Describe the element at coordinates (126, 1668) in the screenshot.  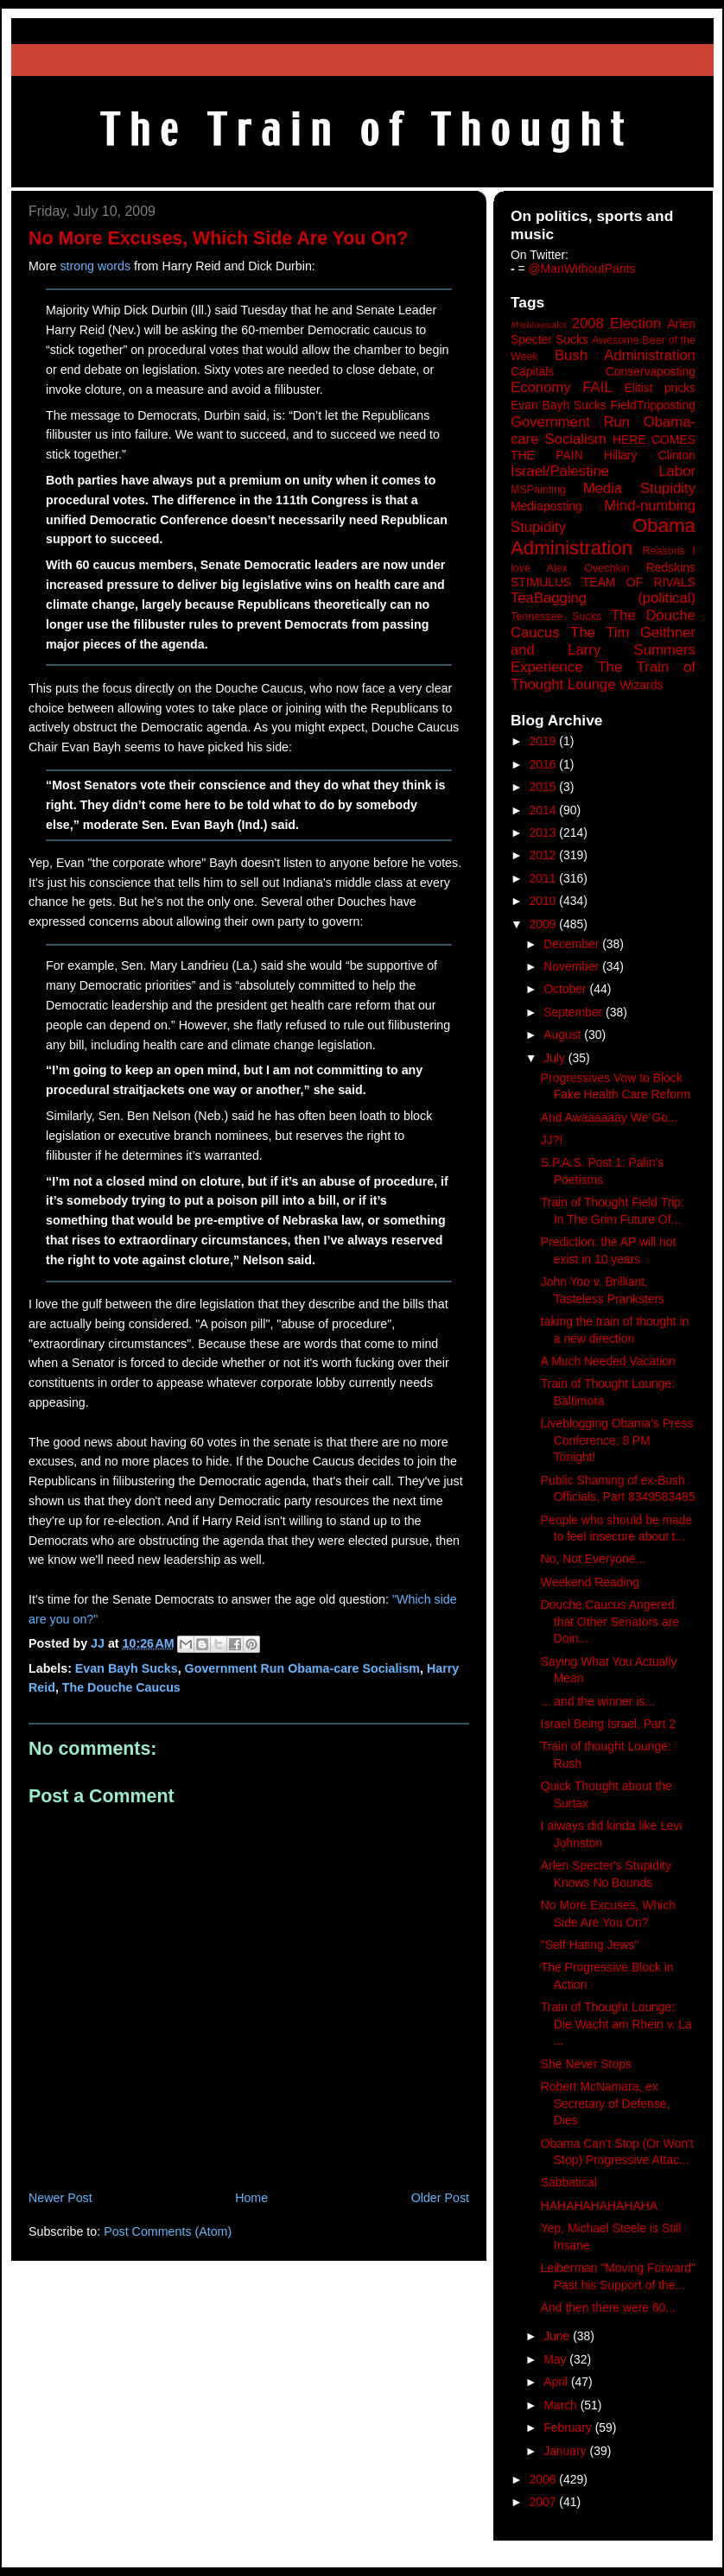
I see `Evan Bayh Sucks` at that location.